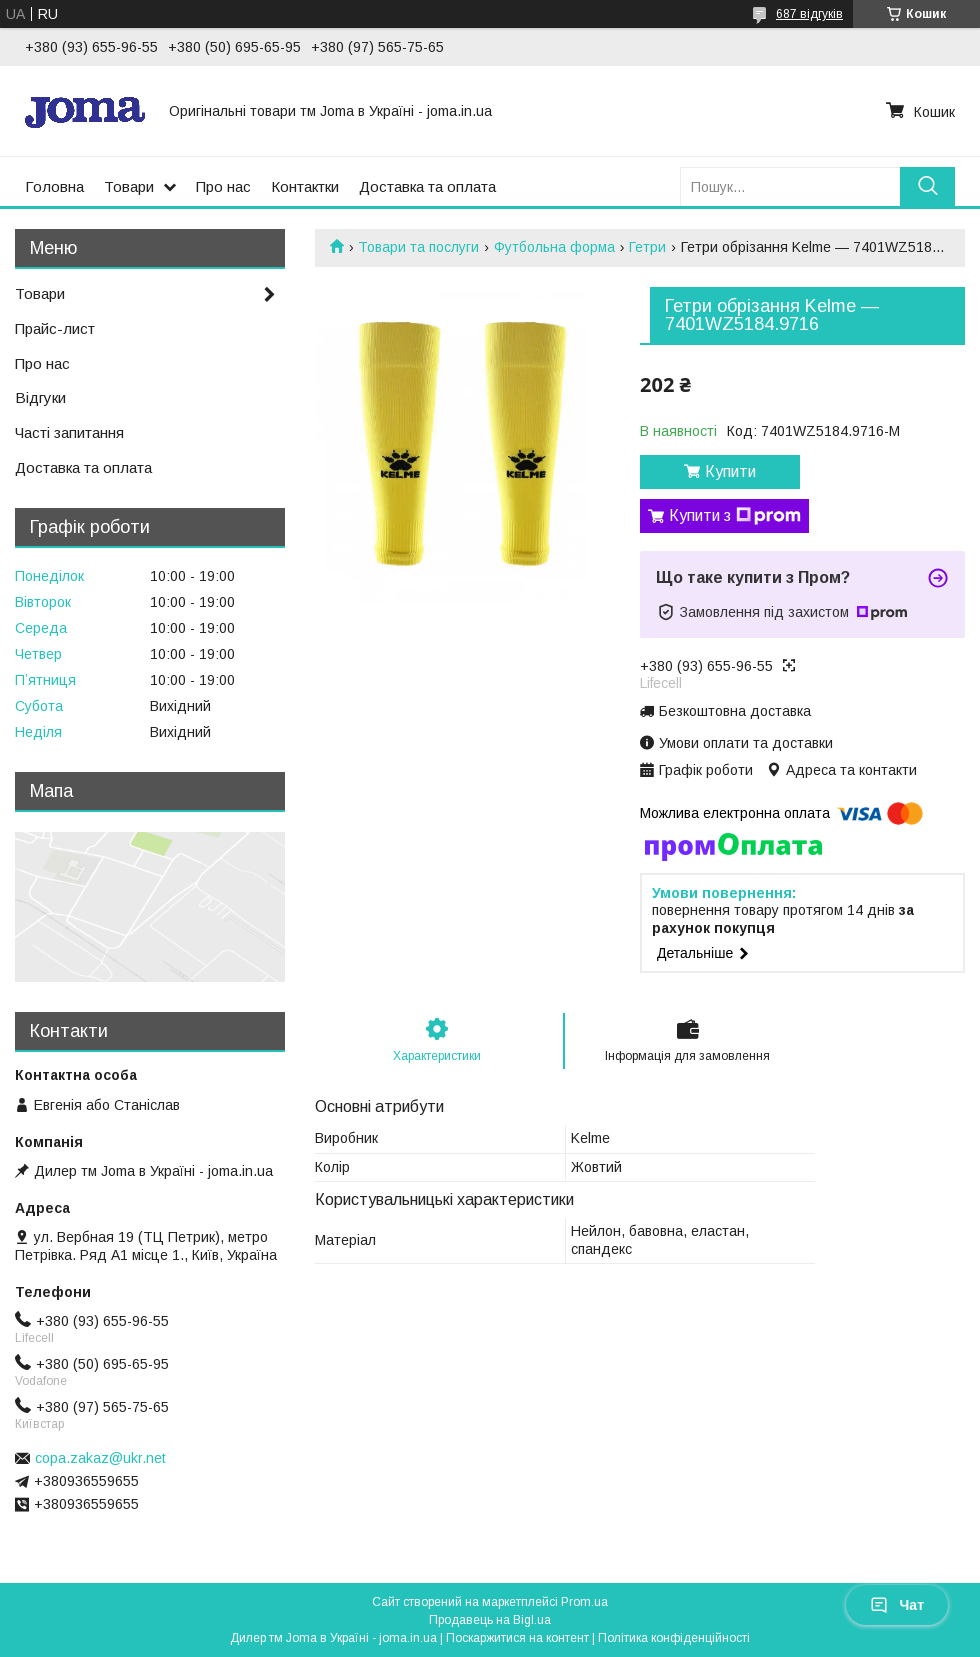 The image size is (980, 1657). Describe the element at coordinates (305, 186) in the screenshot. I see `Контактки` at that location.